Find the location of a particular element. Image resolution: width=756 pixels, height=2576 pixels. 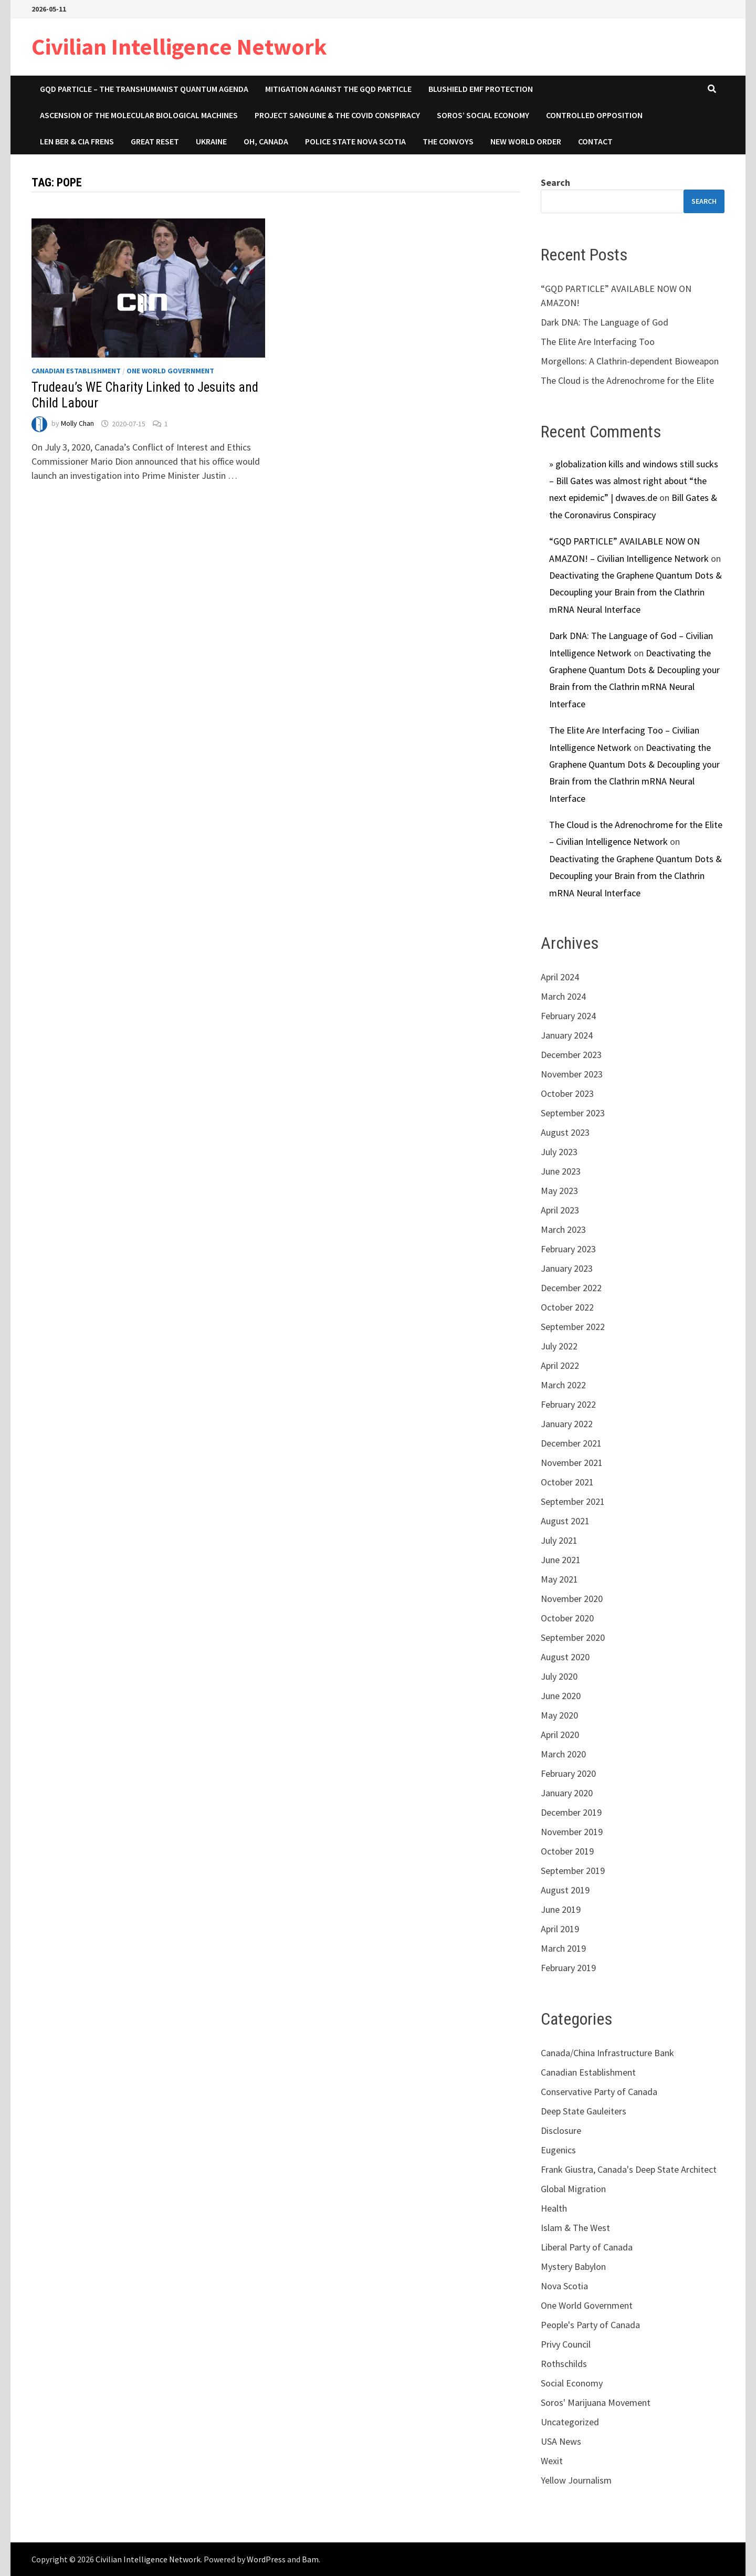

September 2021 is located at coordinates (573, 1501).